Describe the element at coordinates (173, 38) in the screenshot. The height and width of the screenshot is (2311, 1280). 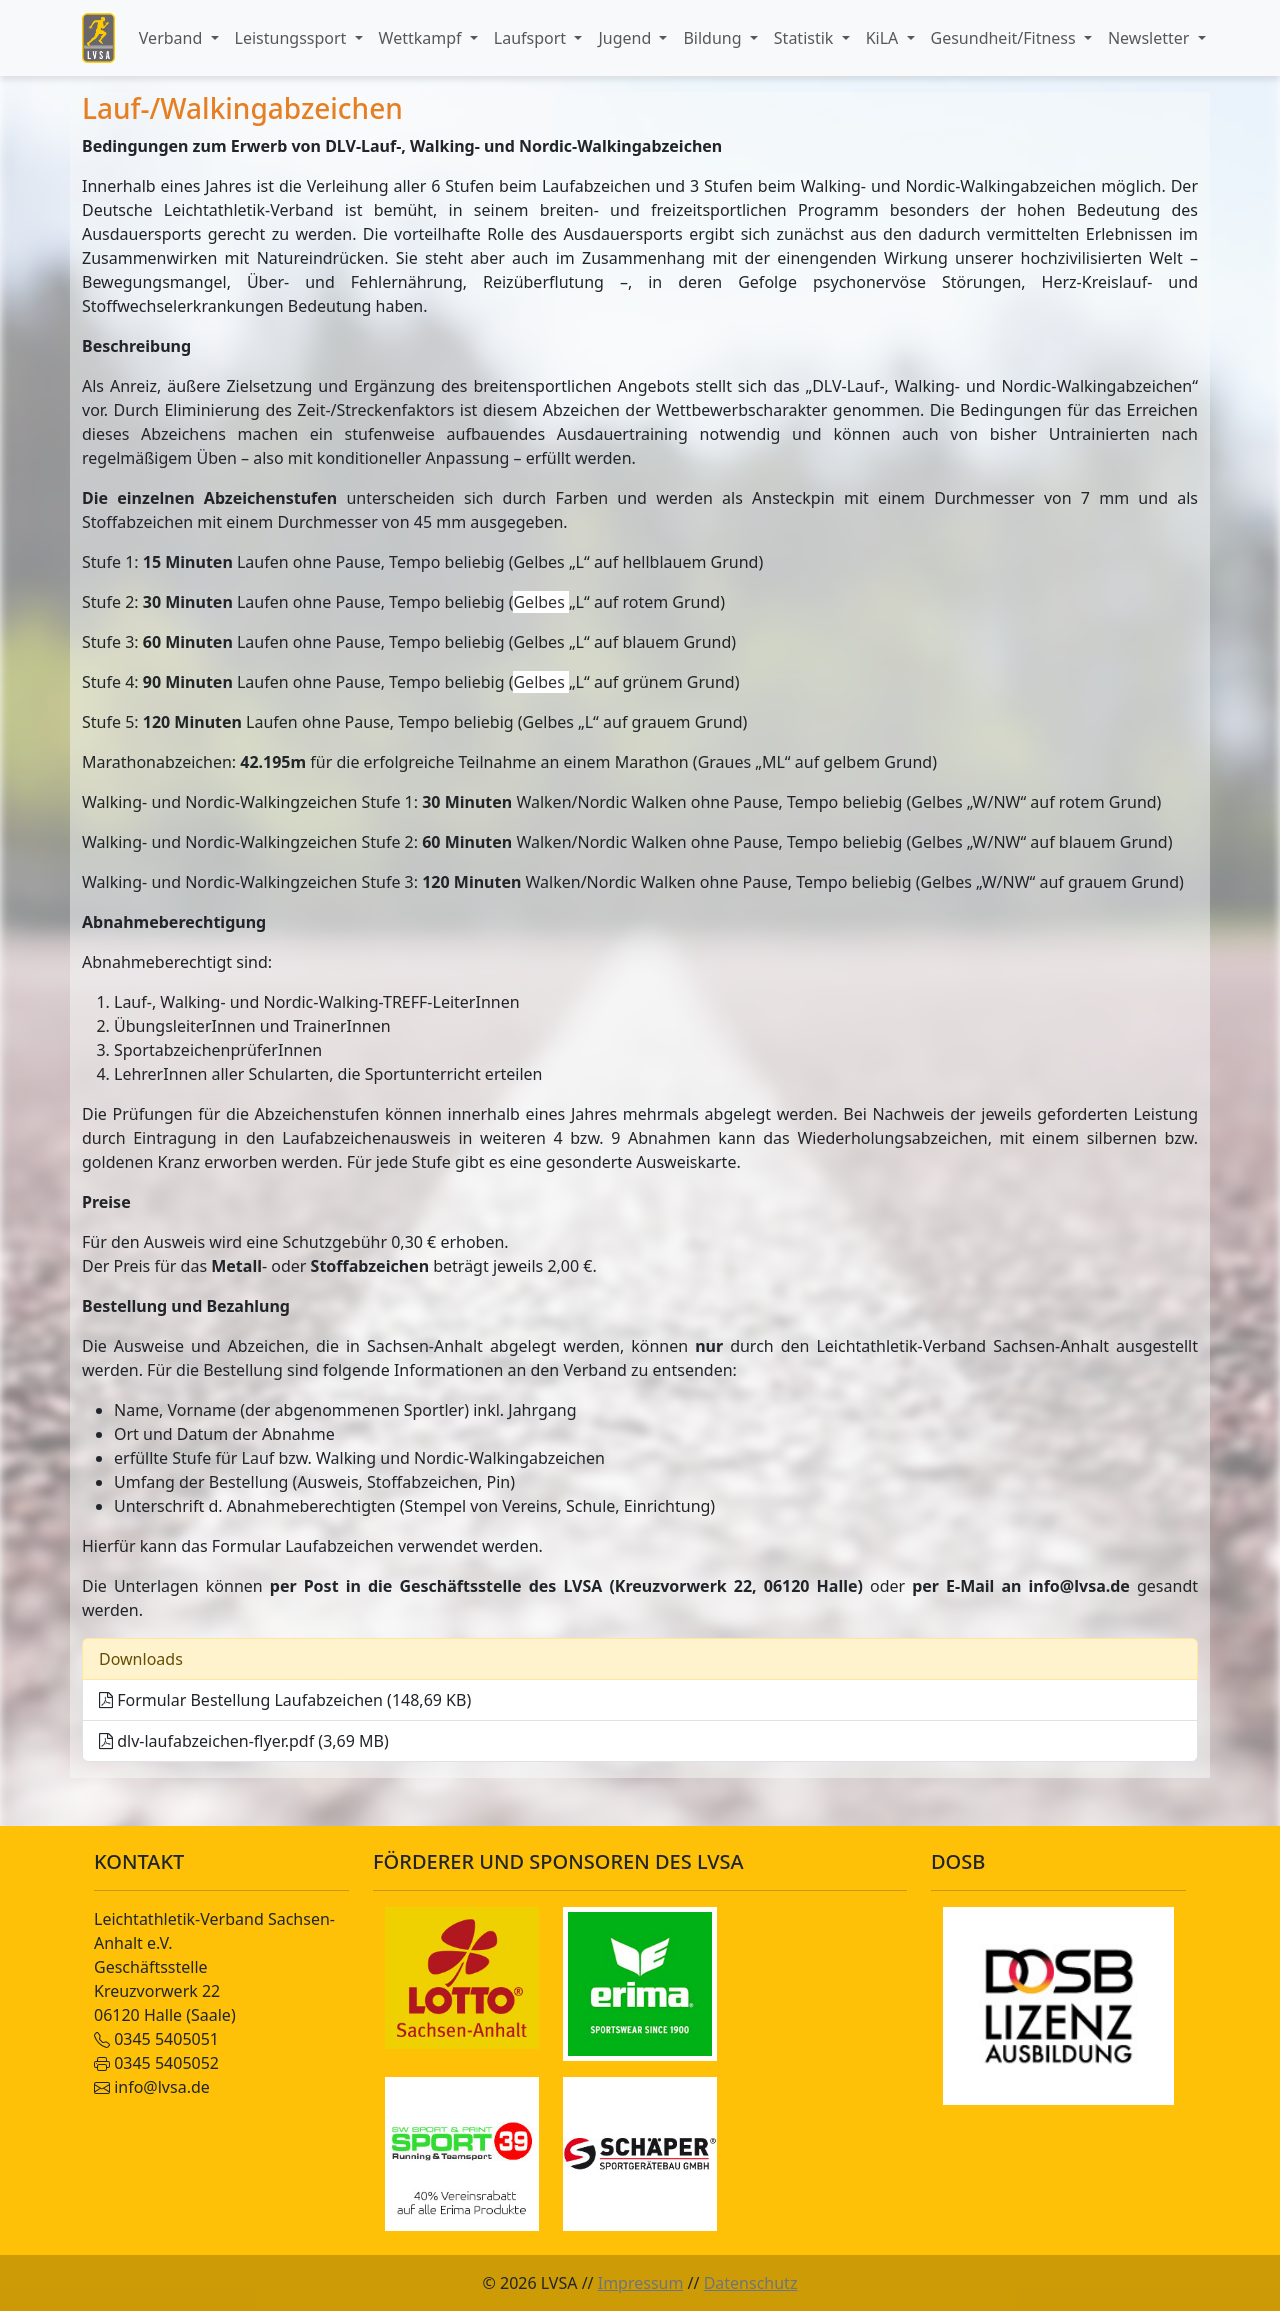
I see `Verband` at that location.